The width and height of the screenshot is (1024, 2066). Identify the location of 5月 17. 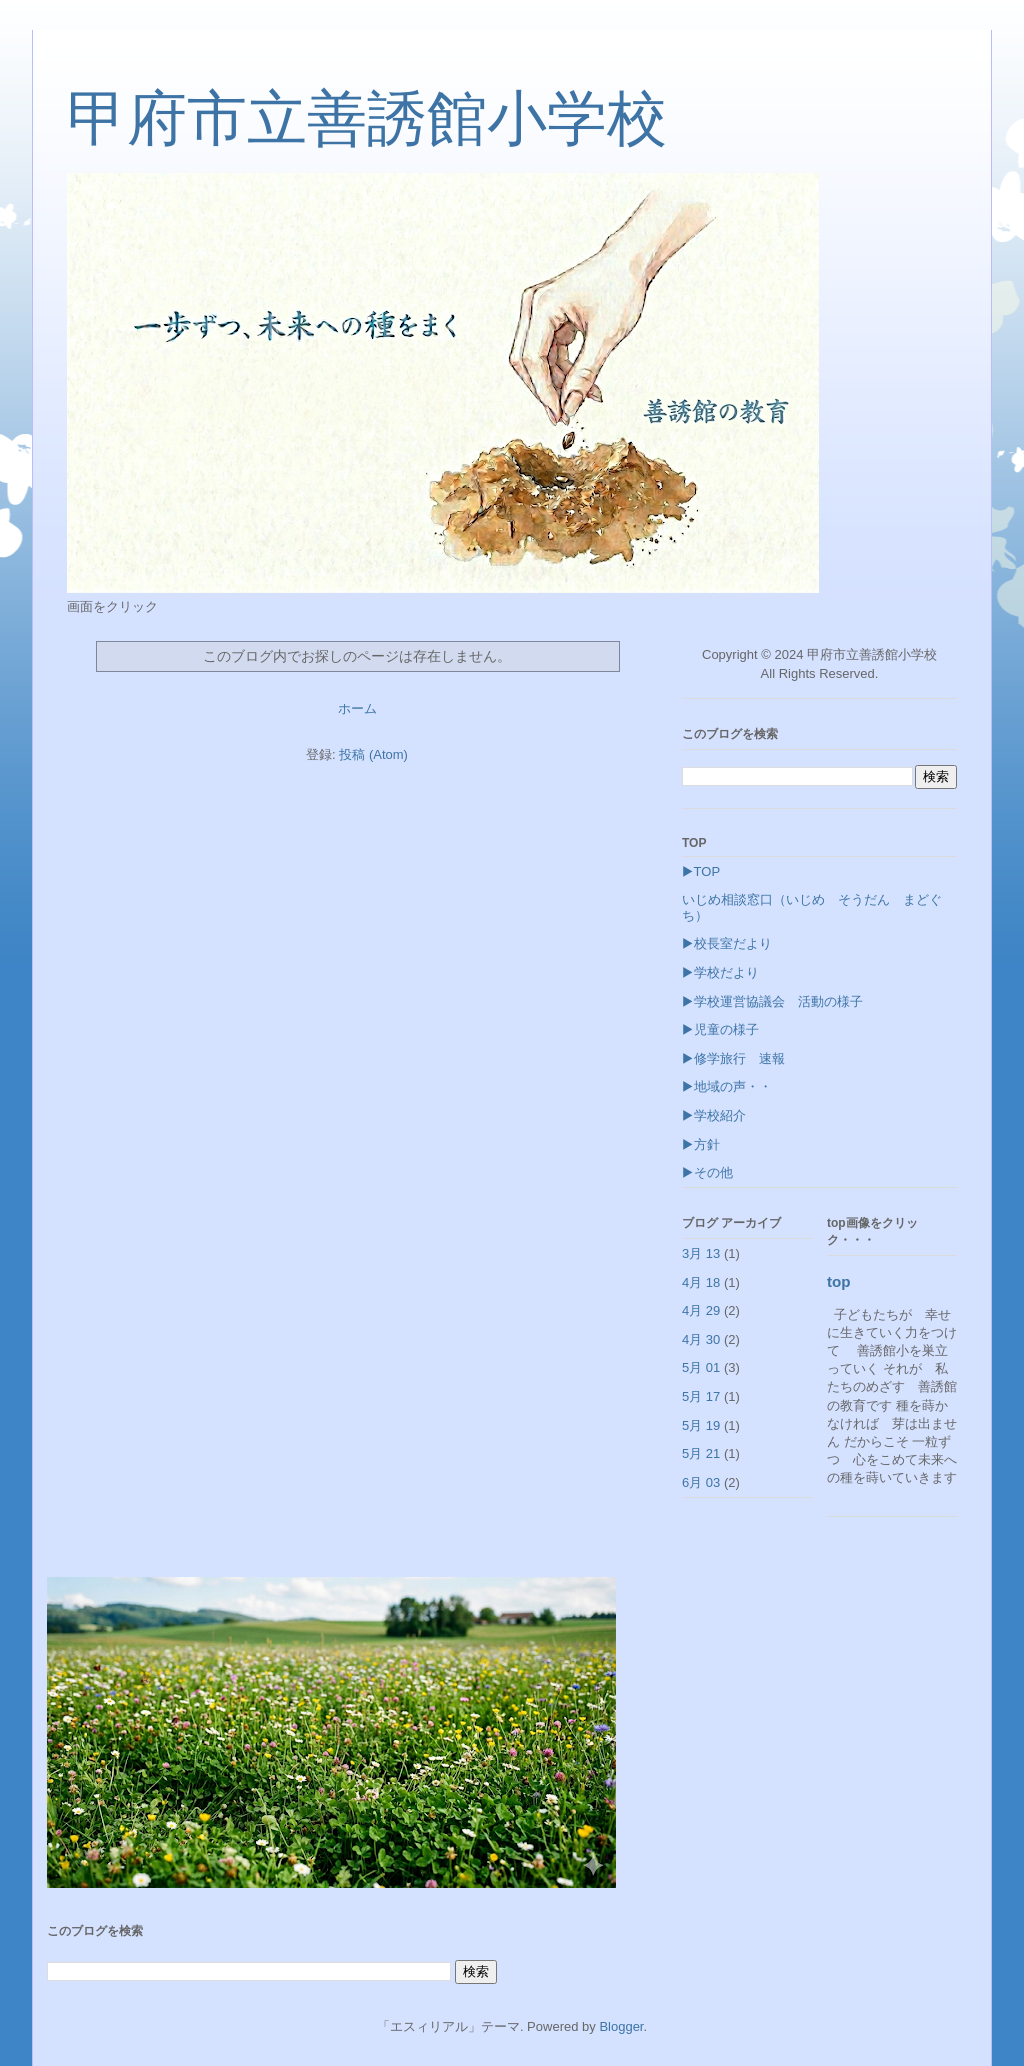
(701, 1396).